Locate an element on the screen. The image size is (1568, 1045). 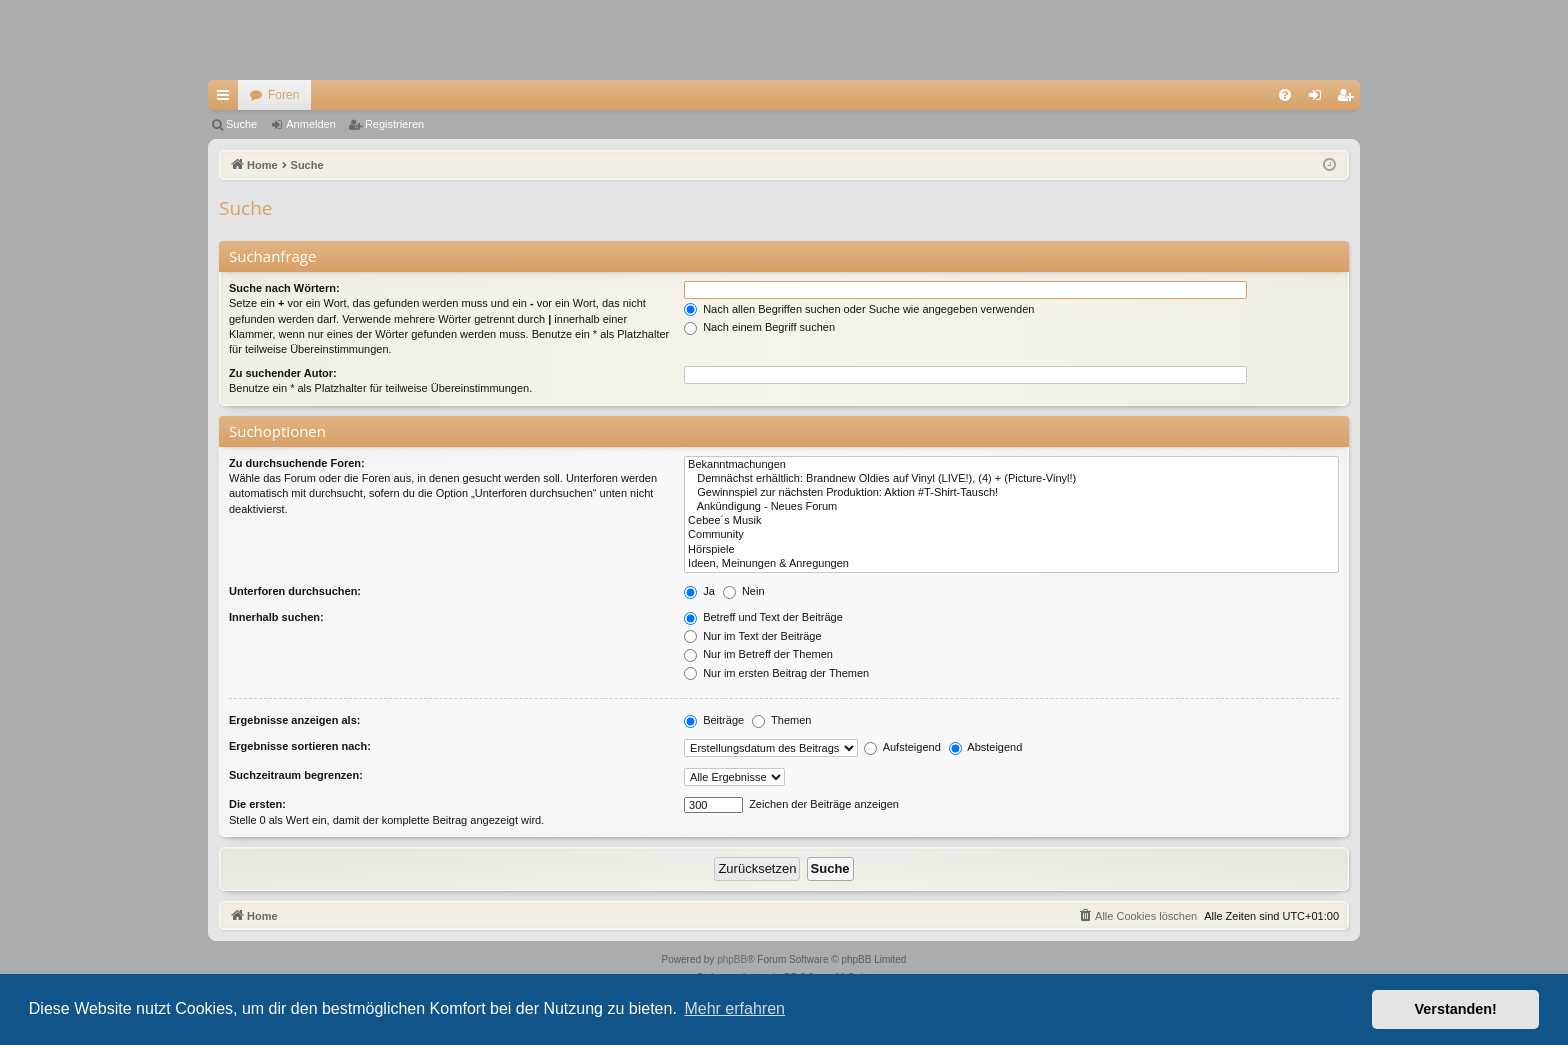
Nur im Text der Beiträge is located at coordinates (752, 636).